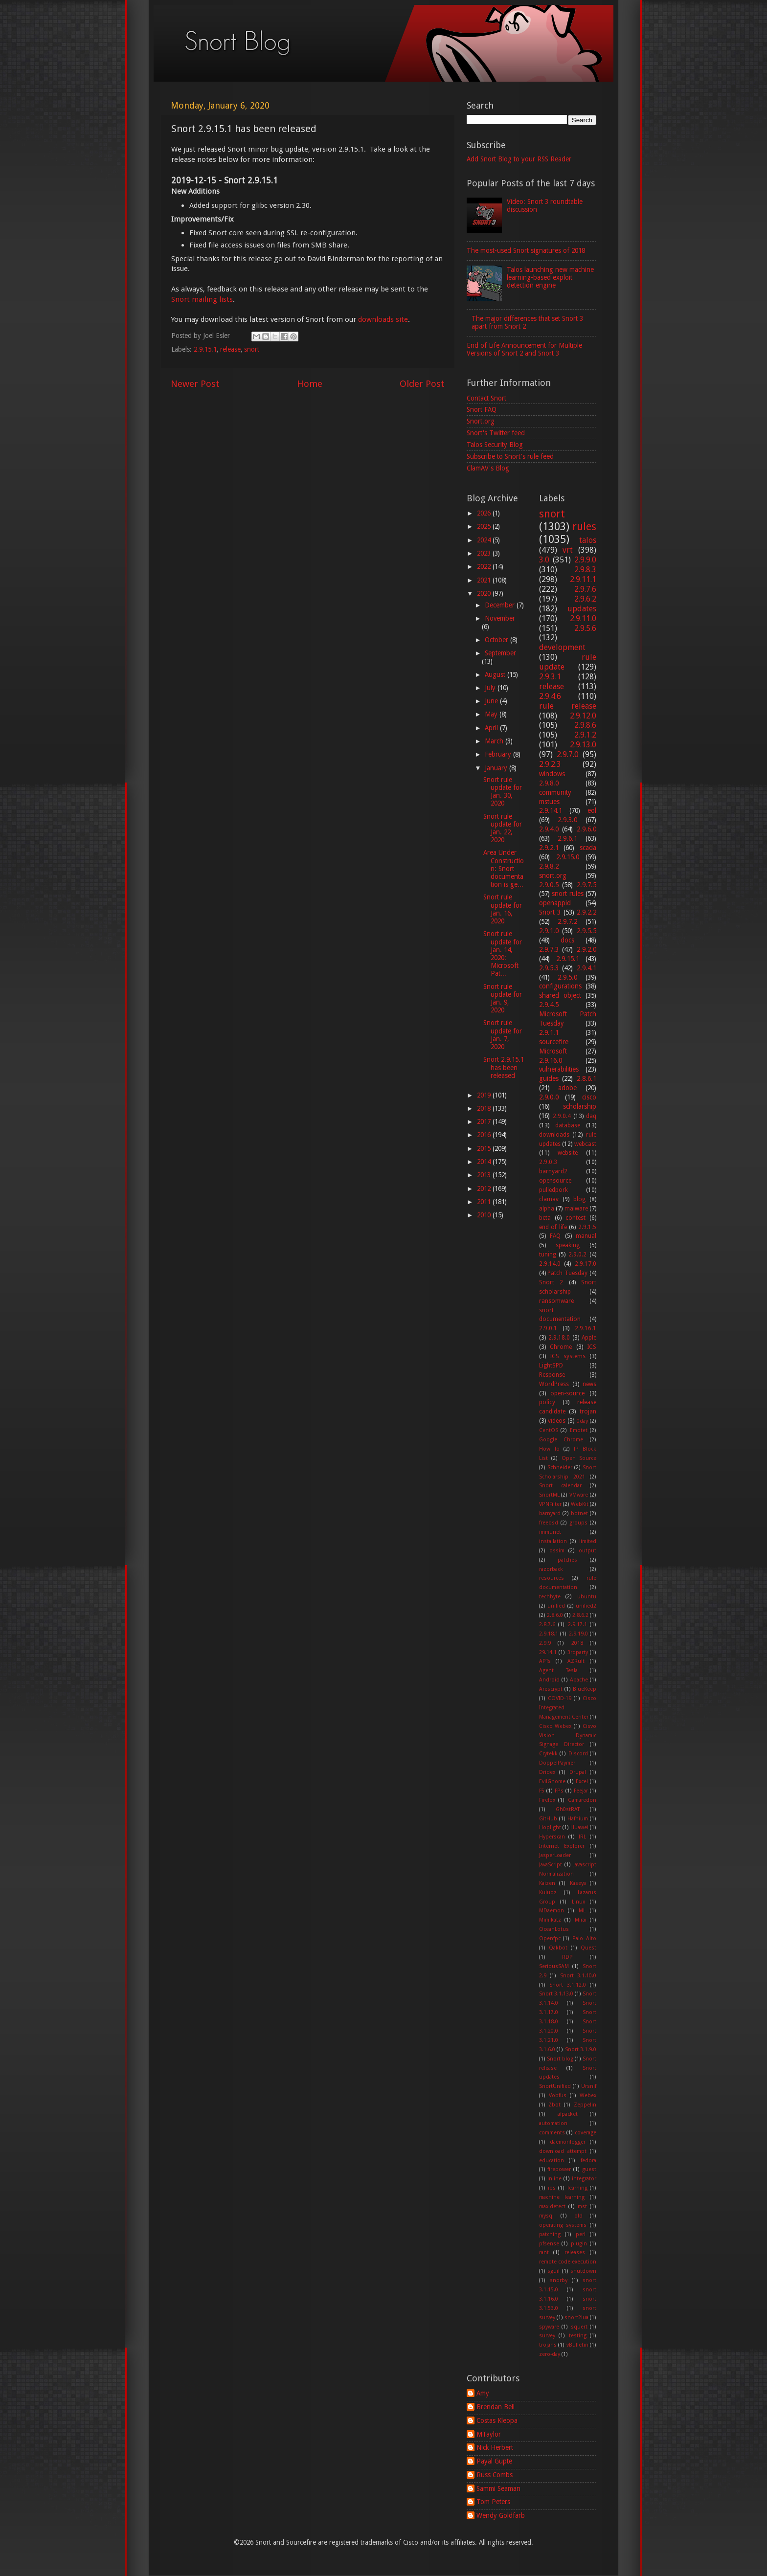 The height and width of the screenshot is (2576, 767). Describe the element at coordinates (502, 791) in the screenshot. I see `Snort rule update for Jan. 30, 2020` at that location.